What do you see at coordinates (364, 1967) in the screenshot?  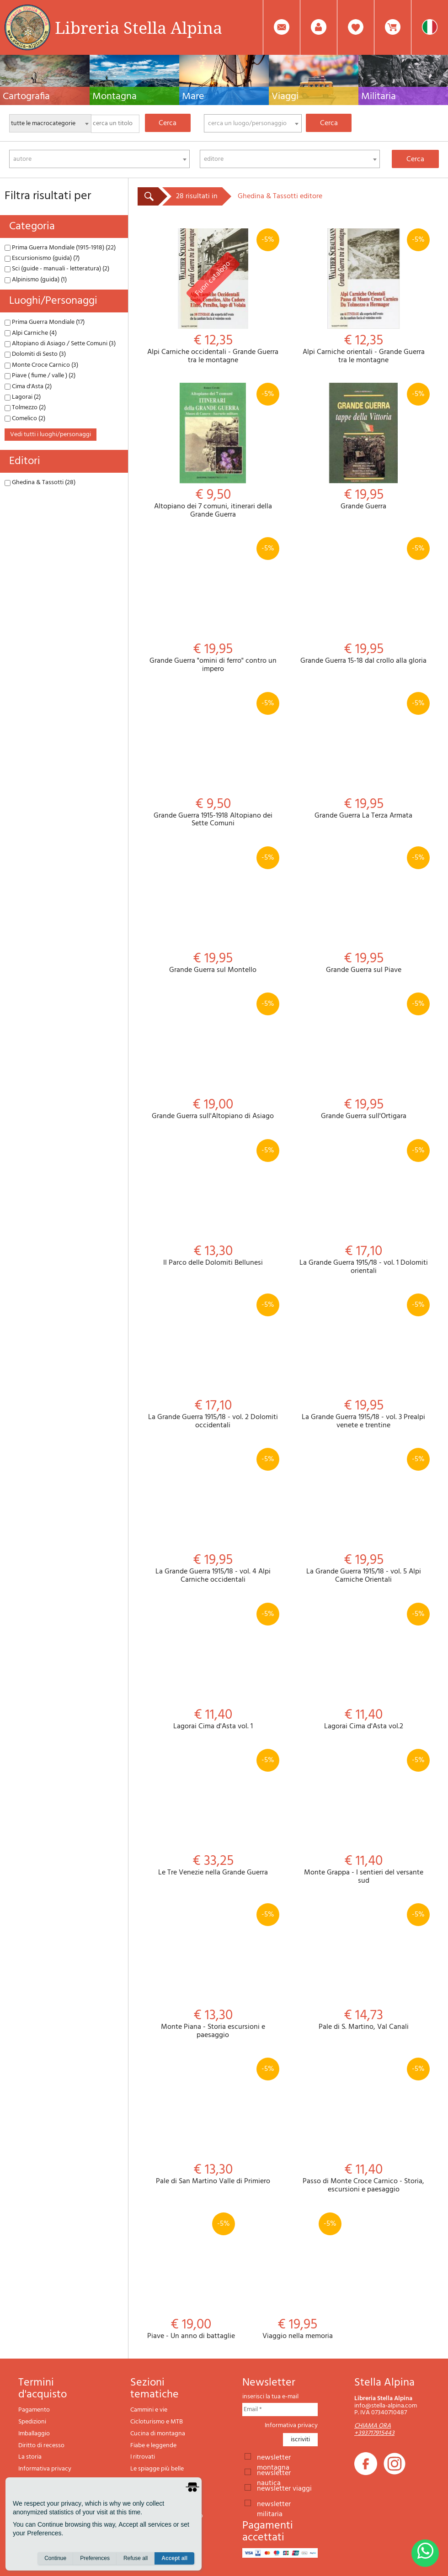 I see `Pale di S. Martino, Val Canali` at bounding box center [364, 1967].